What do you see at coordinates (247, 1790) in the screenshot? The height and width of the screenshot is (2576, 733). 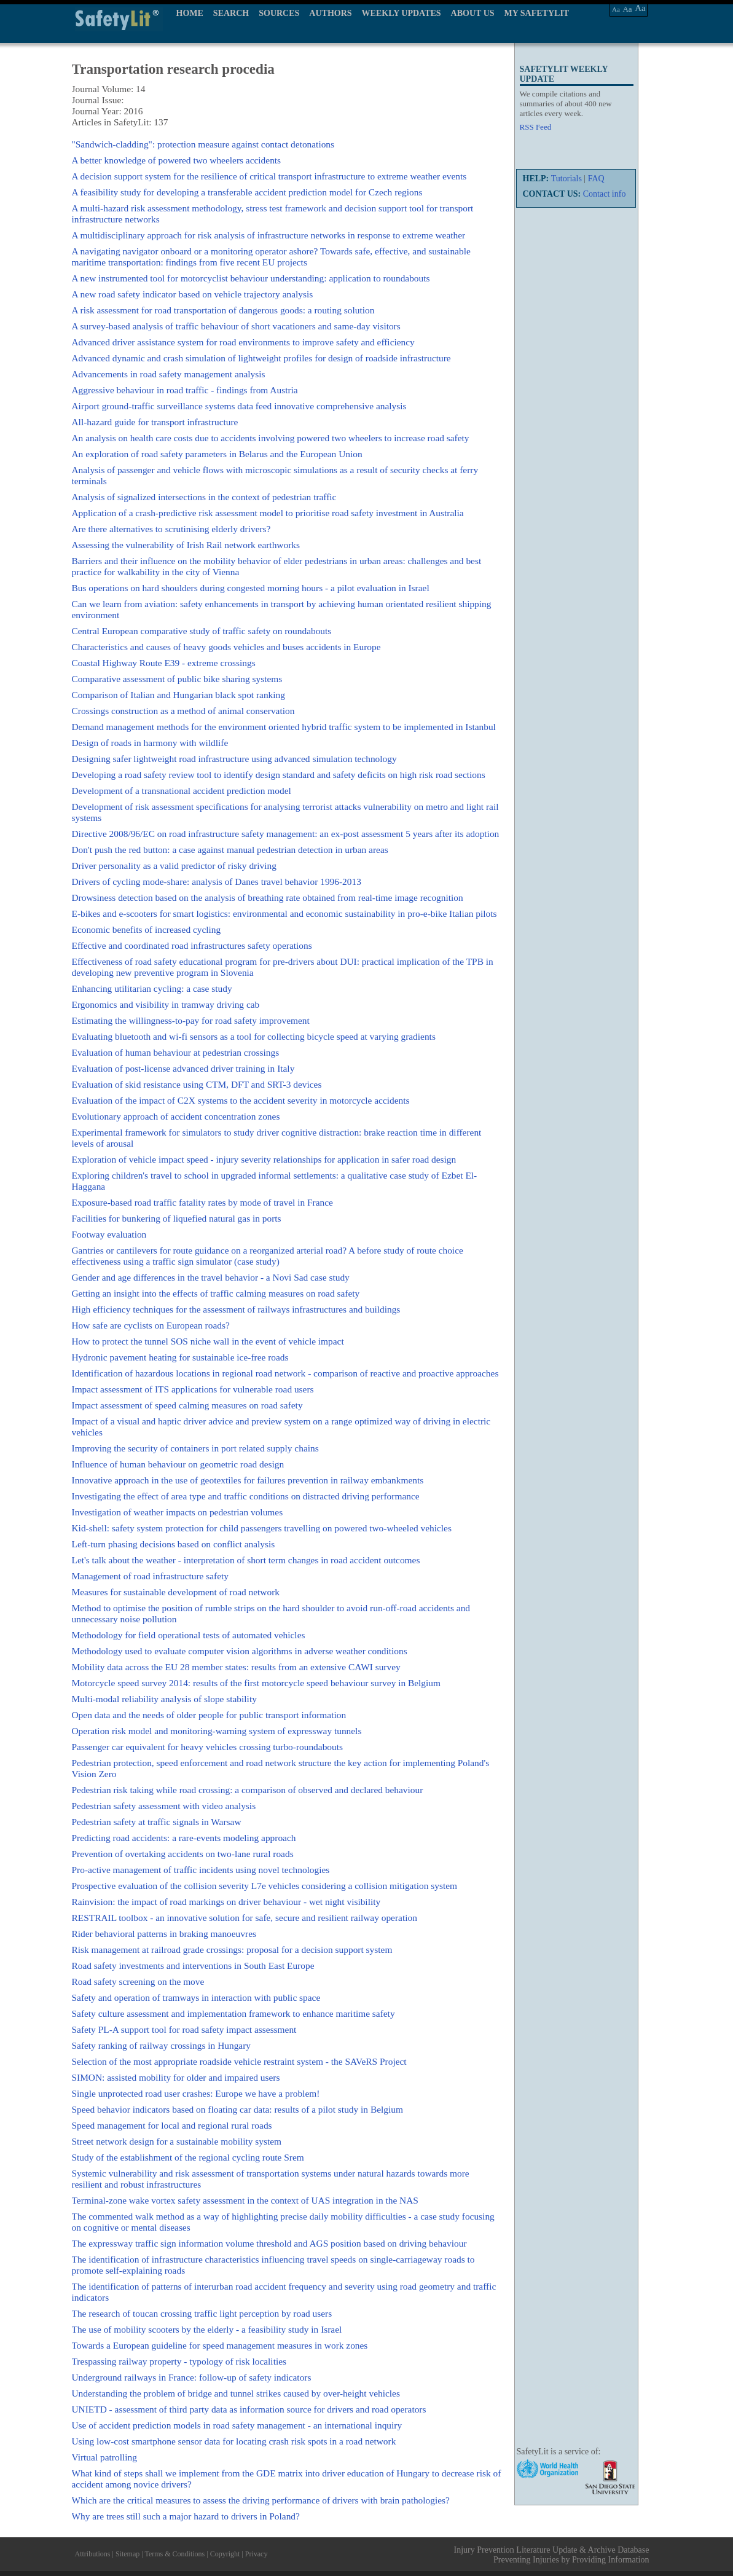 I see `Pedestrian risk taking while road crossing: a comparison of observed and declared behaviour` at bounding box center [247, 1790].